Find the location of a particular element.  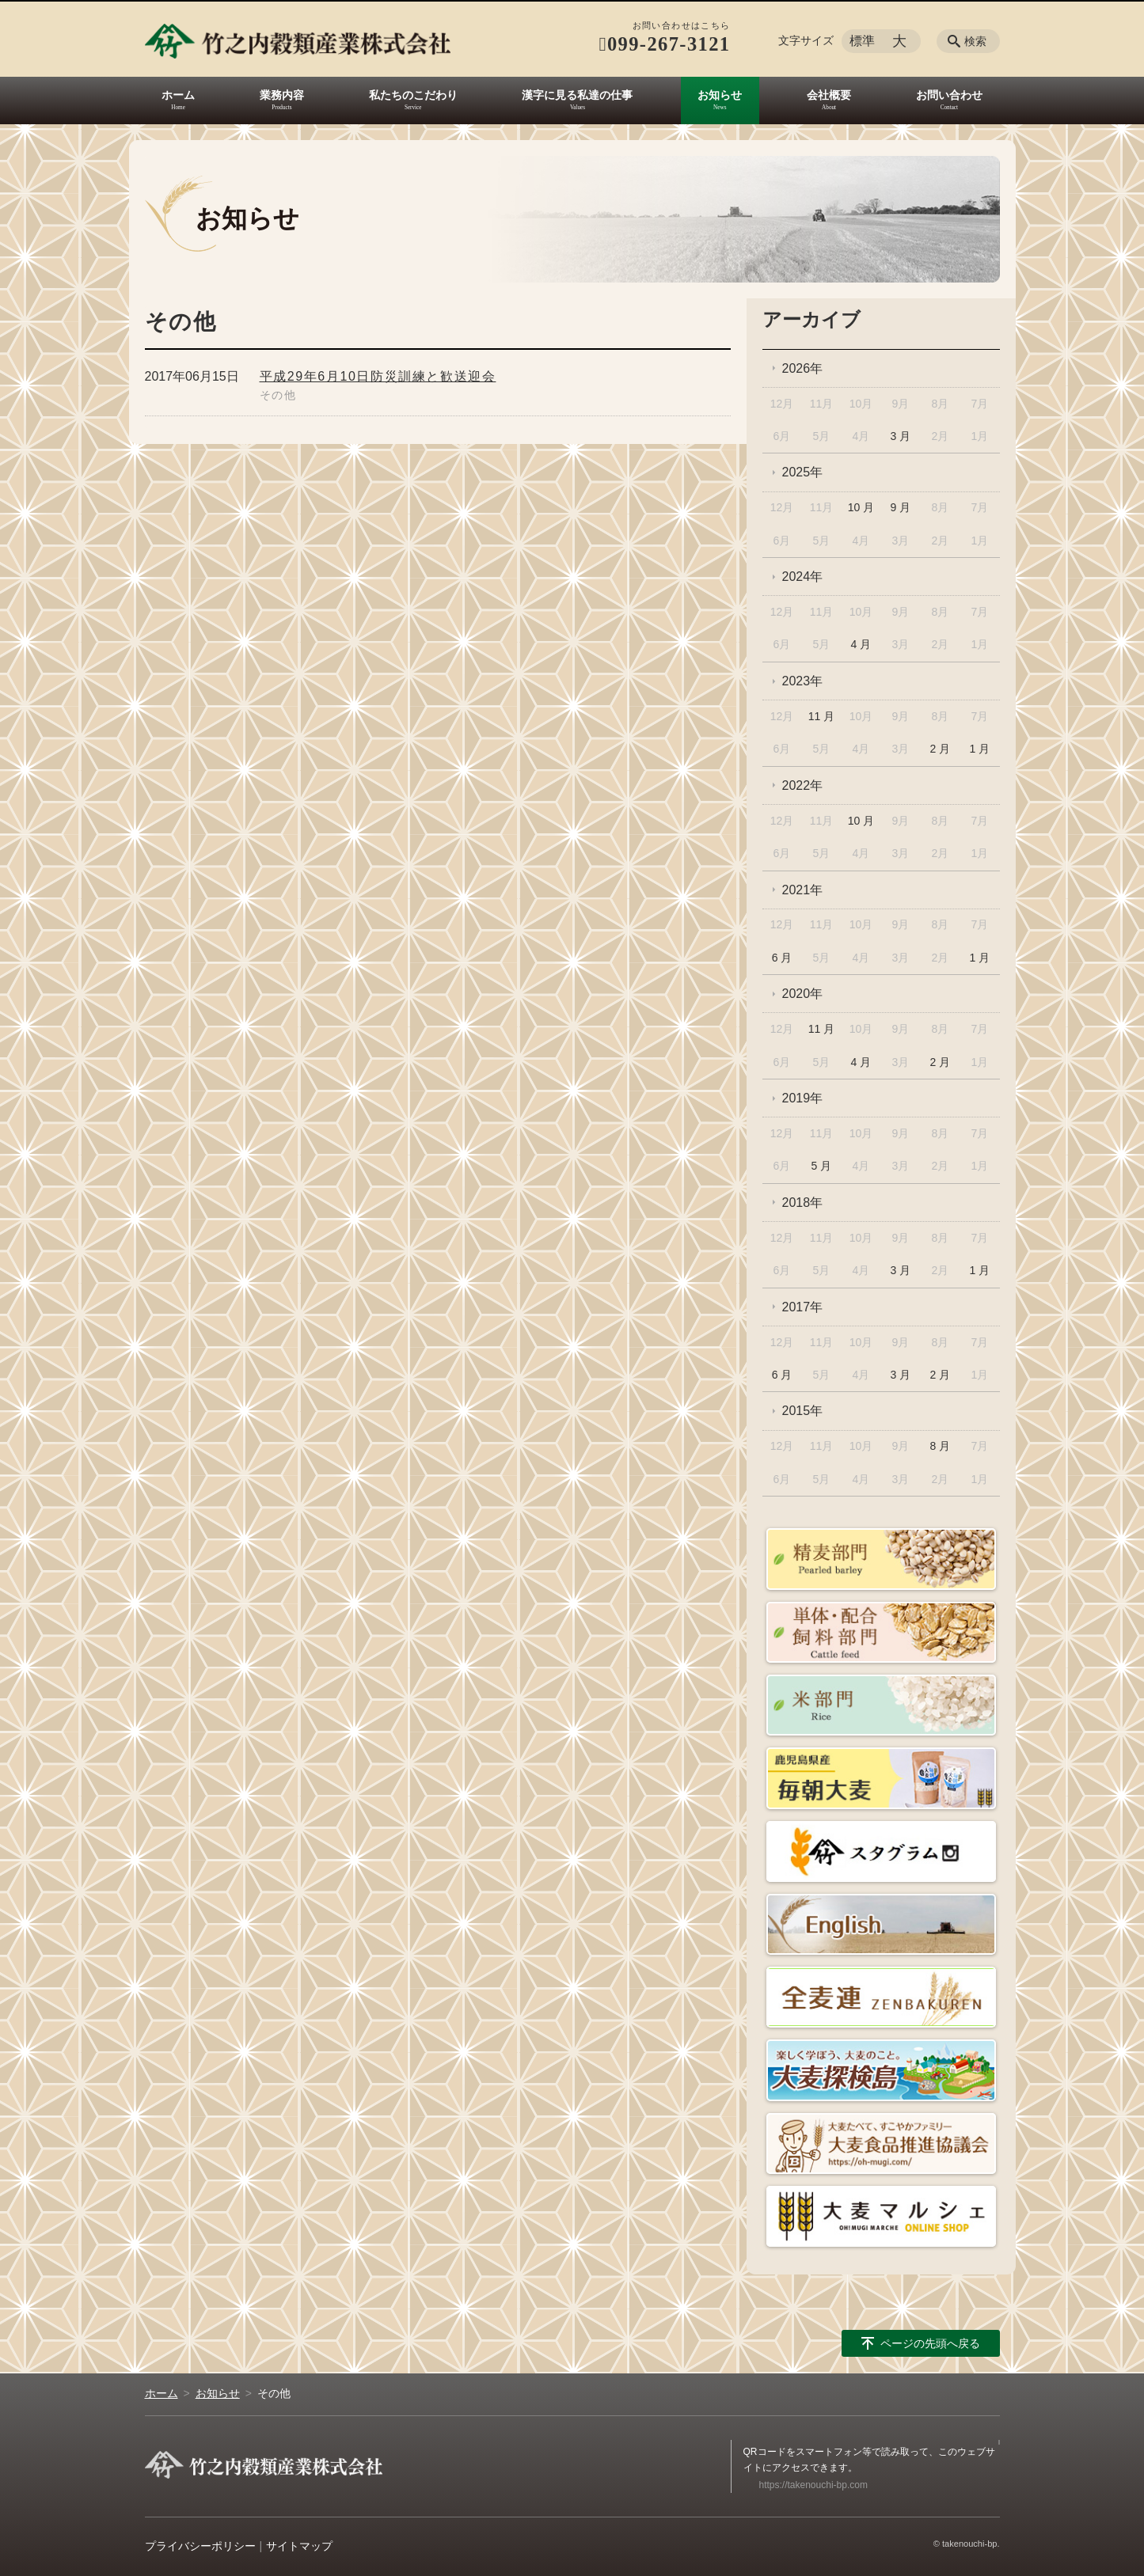

2023年 is located at coordinates (802, 681).